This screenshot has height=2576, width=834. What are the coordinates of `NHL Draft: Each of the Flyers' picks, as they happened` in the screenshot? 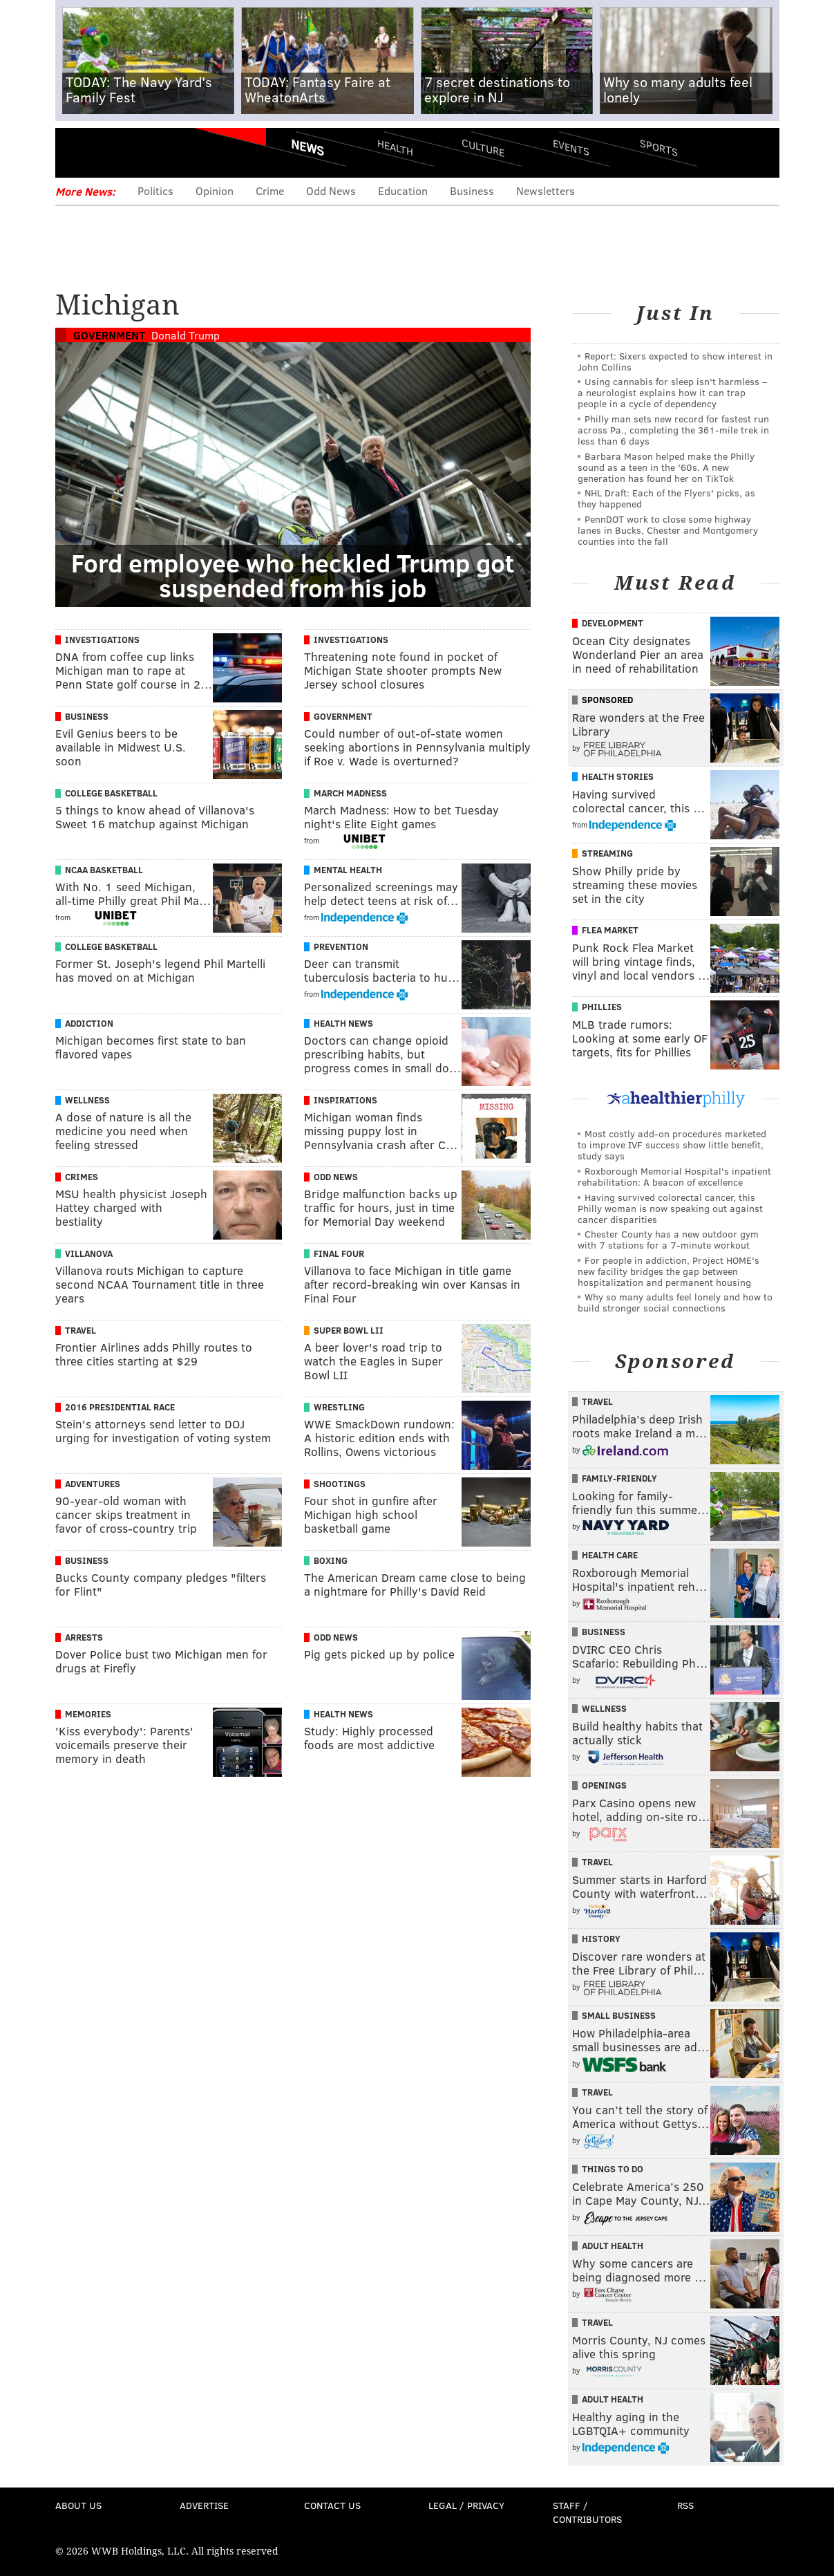 It's located at (666, 498).